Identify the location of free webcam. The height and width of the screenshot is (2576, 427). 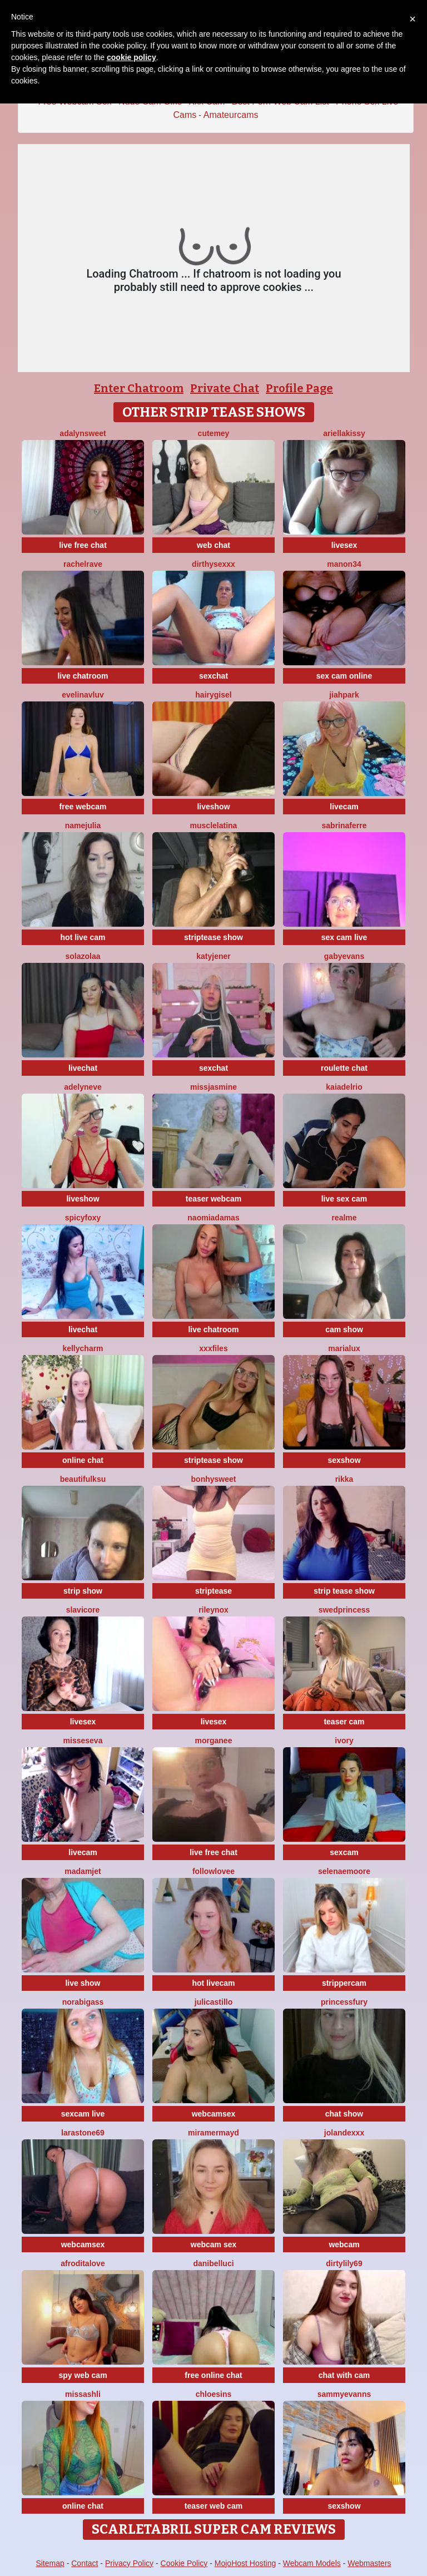
(83, 806).